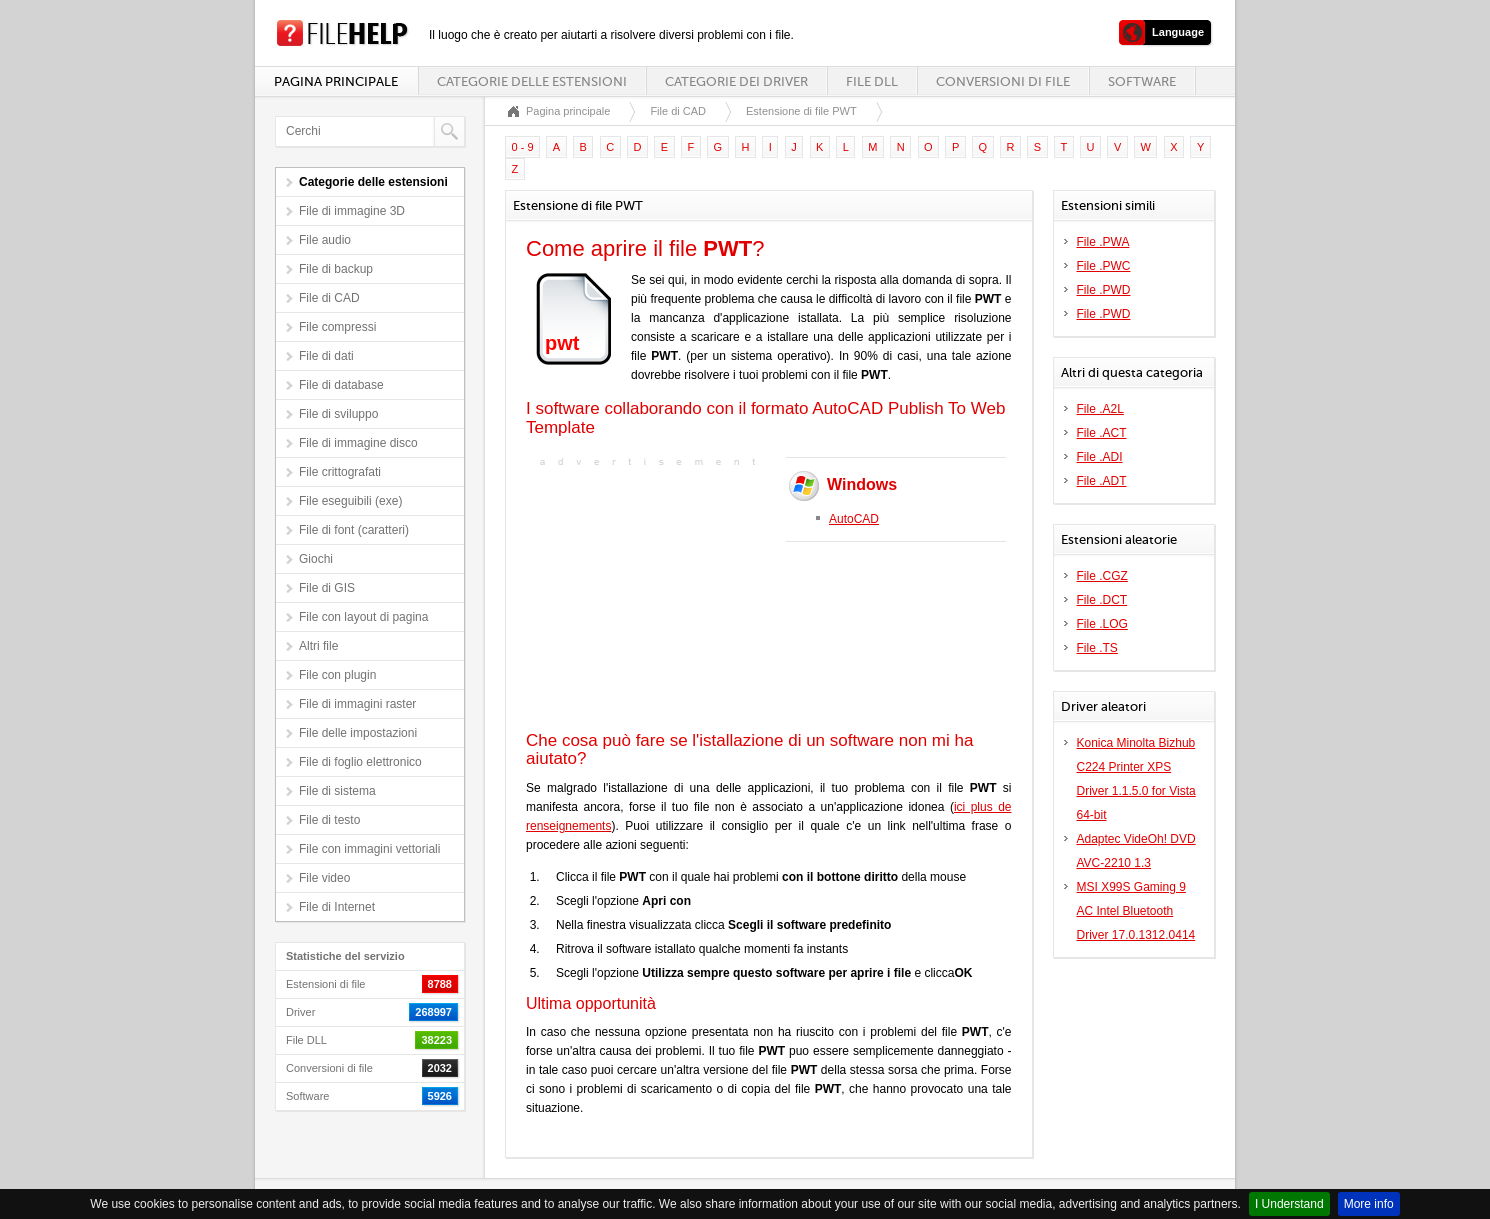 Image resolution: width=1490 pixels, height=1219 pixels. What do you see at coordinates (369, 849) in the screenshot?
I see `File con immagini vettoriali` at bounding box center [369, 849].